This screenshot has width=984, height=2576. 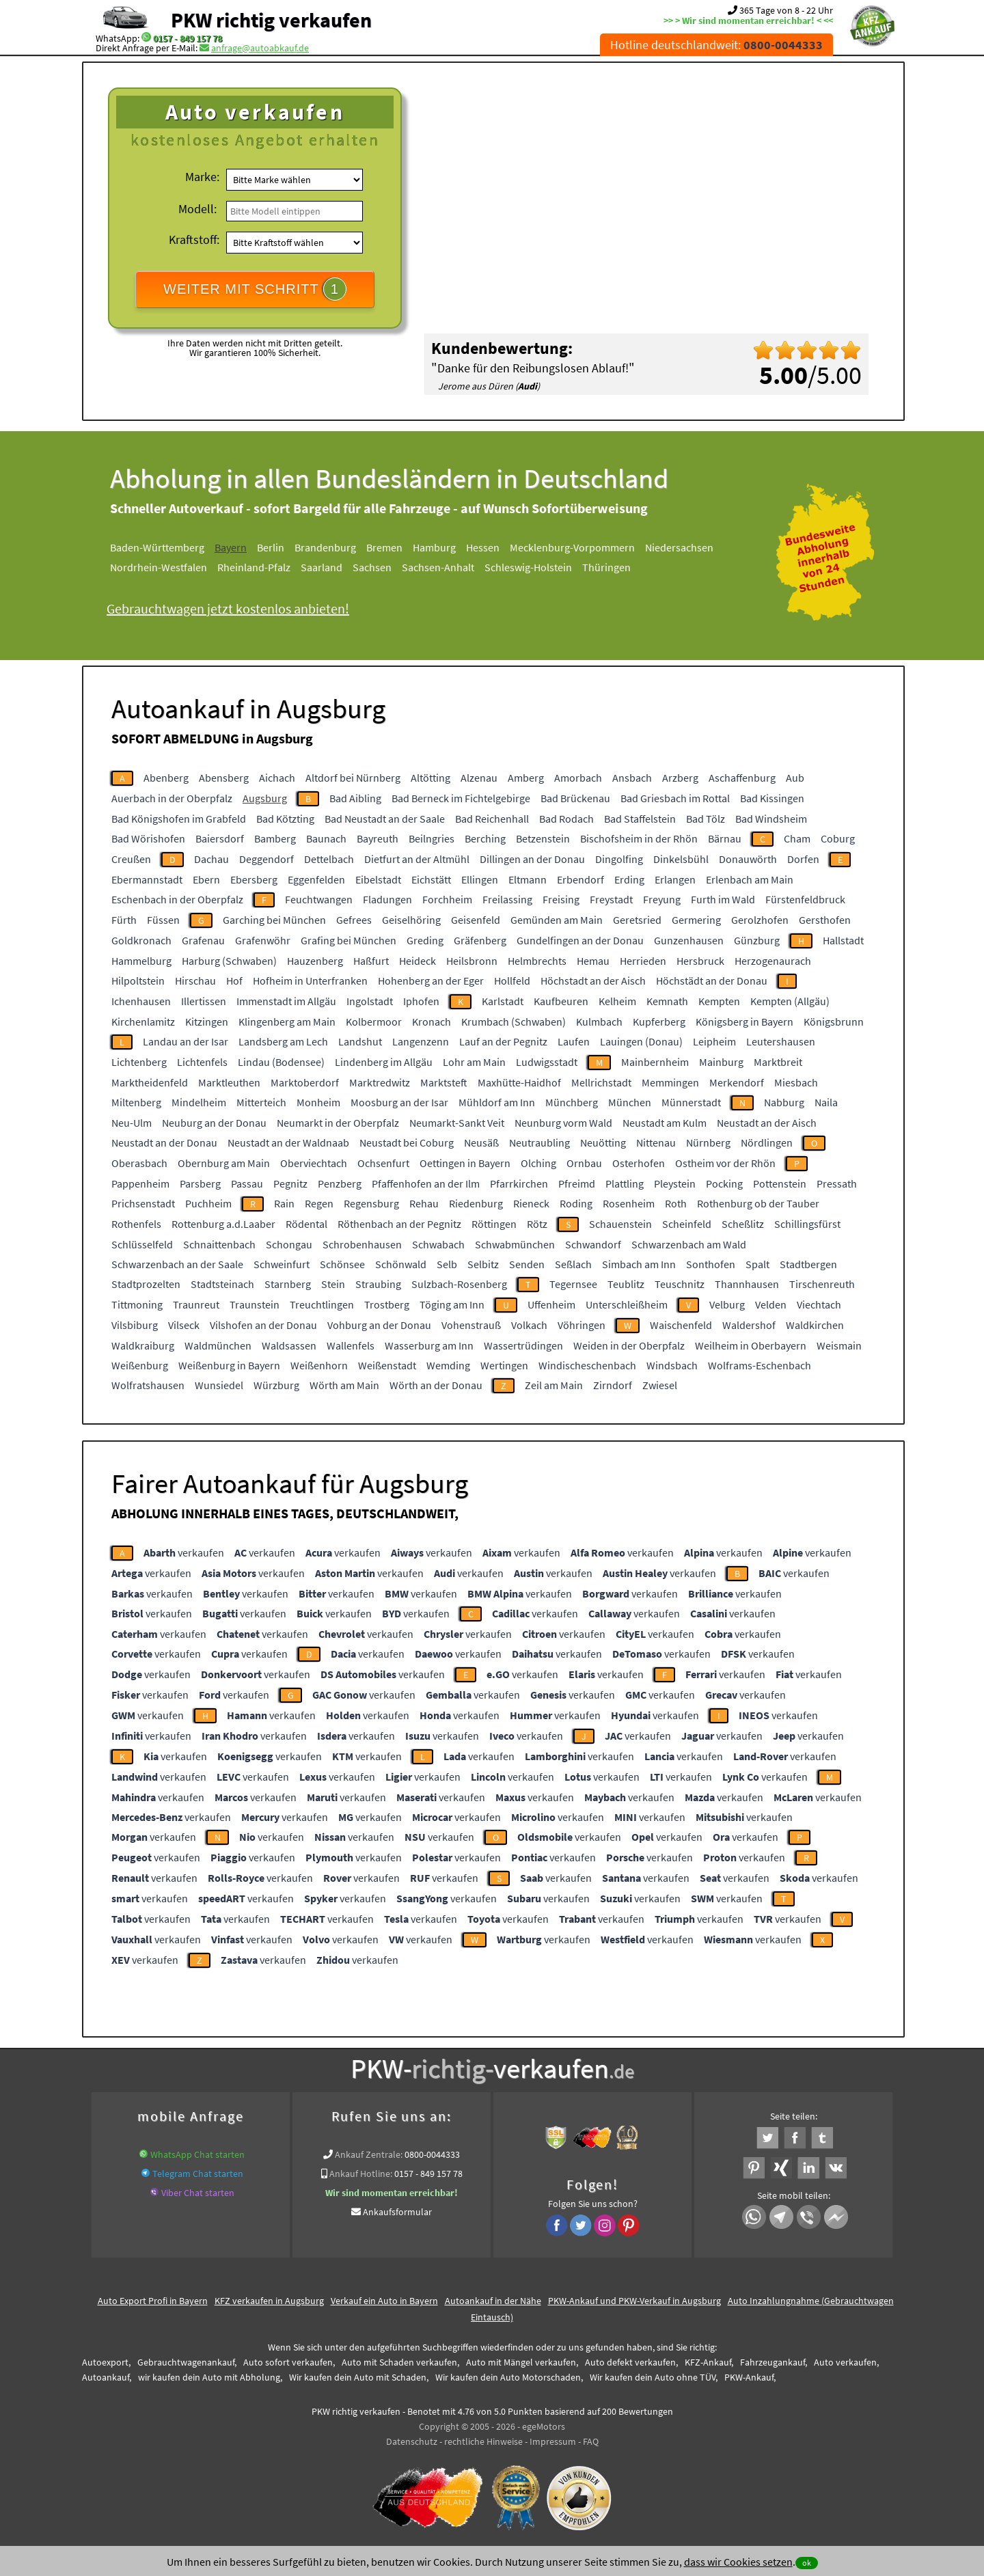 What do you see at coordinates (142, 1244) in the screenshot?
I see `Schlüsselfeld` at bounding box center [142, 1244].